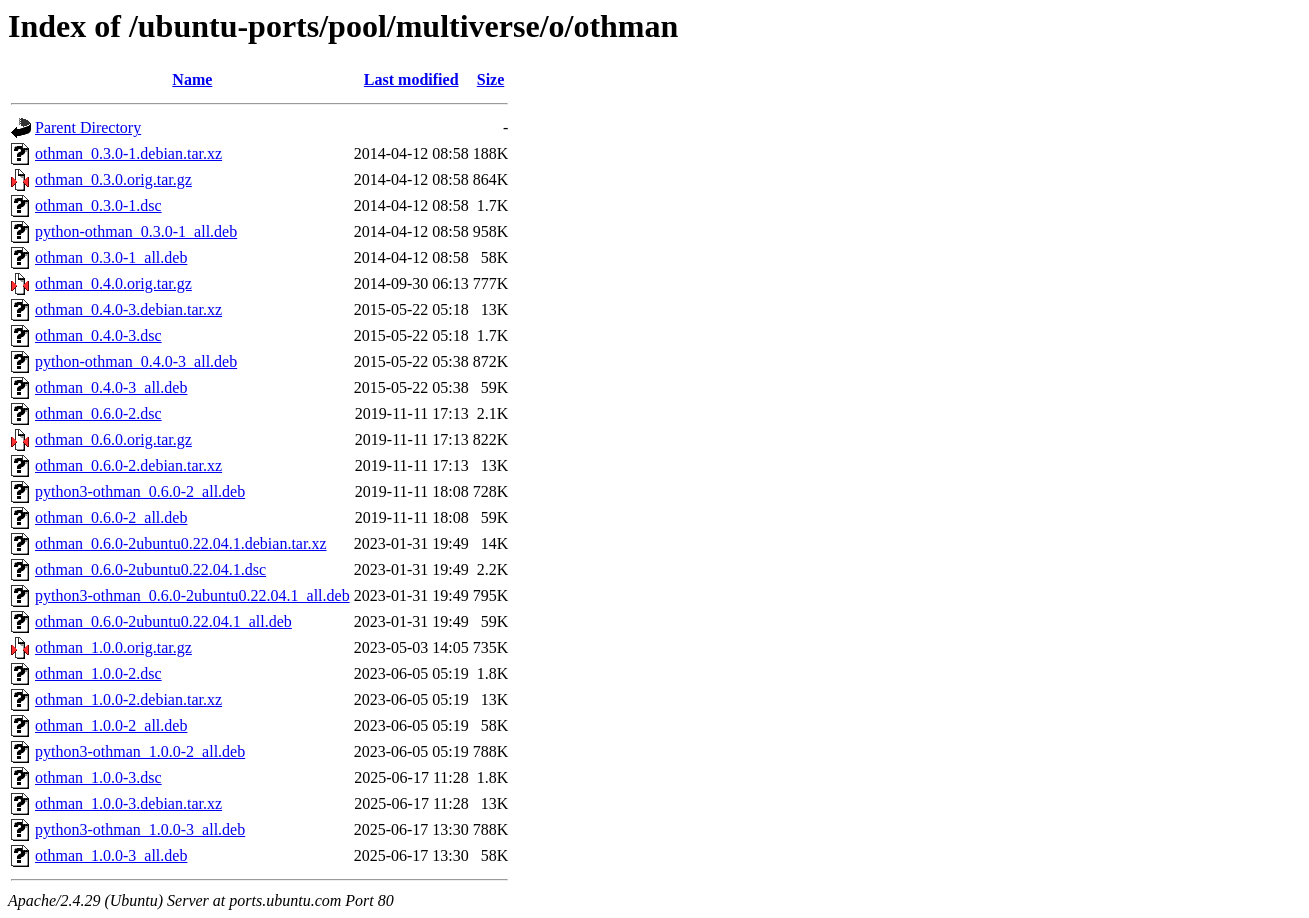  What do you see at coordinates (136, 231) in the screenshot?
I see `python-othman_0.3.0-1_all.deb` at bounding box center [136, 231].